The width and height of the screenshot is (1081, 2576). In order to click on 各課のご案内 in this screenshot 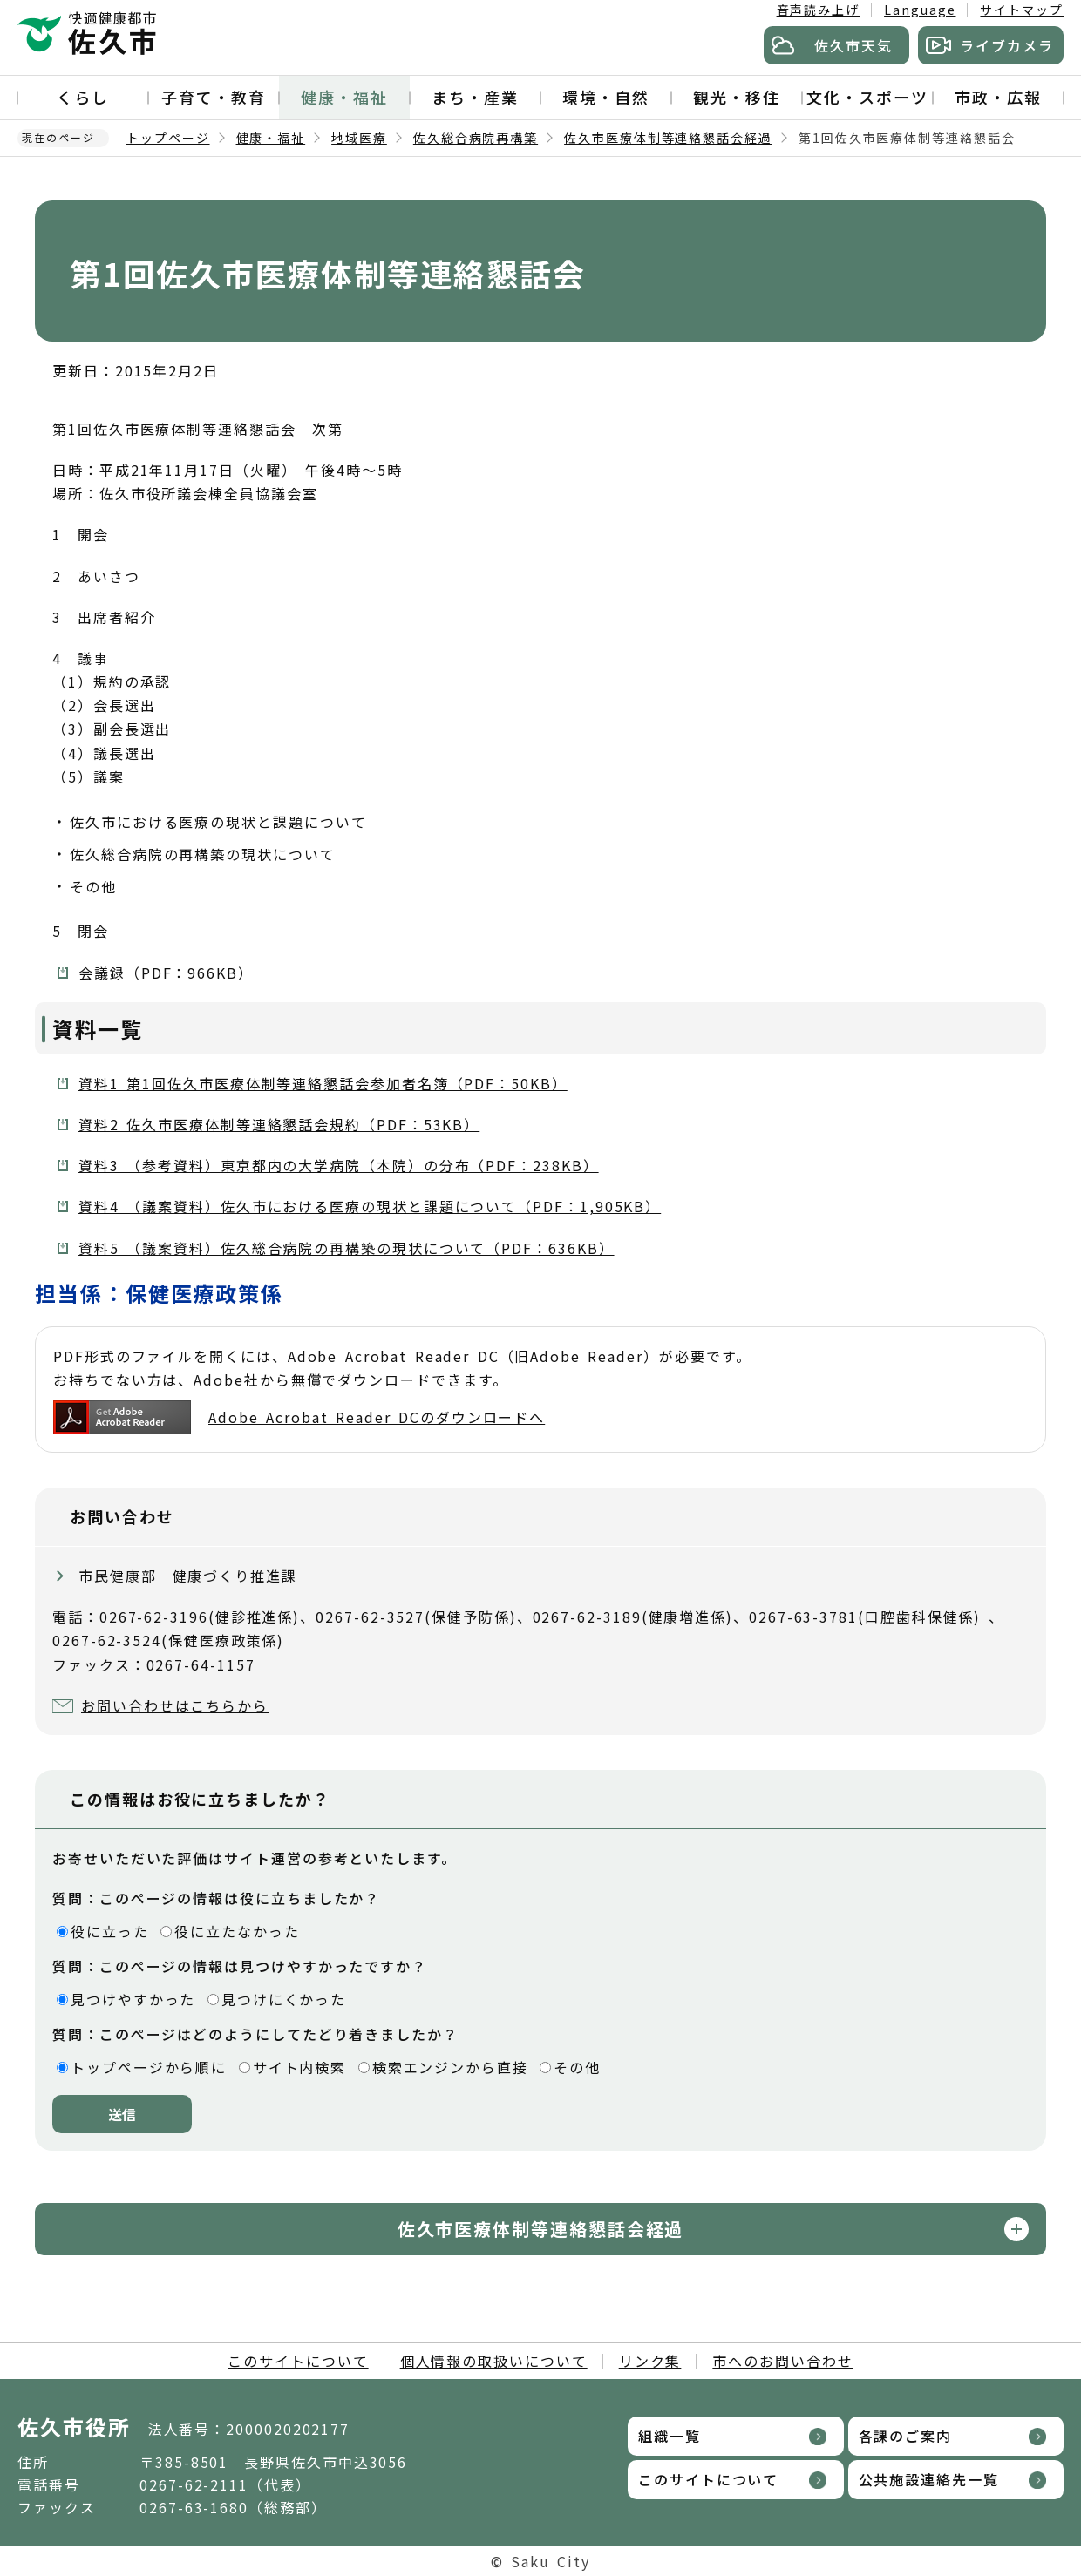, I will do `click(906, 2435)`.